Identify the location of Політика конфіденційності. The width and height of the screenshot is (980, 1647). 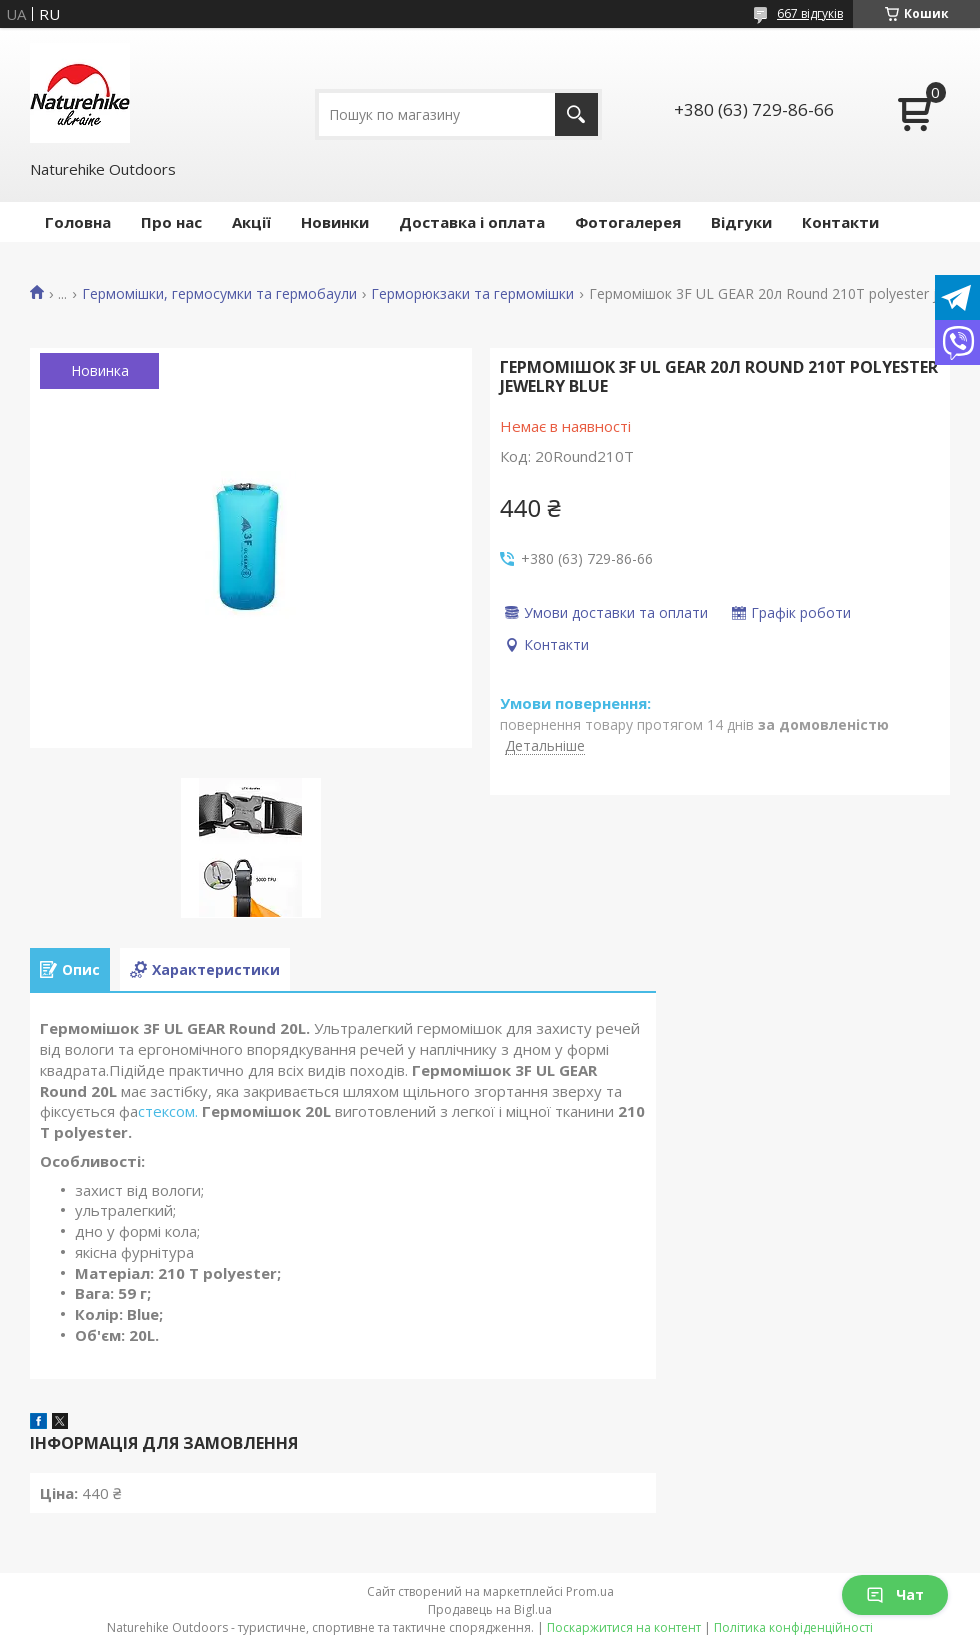
(793, 1627).